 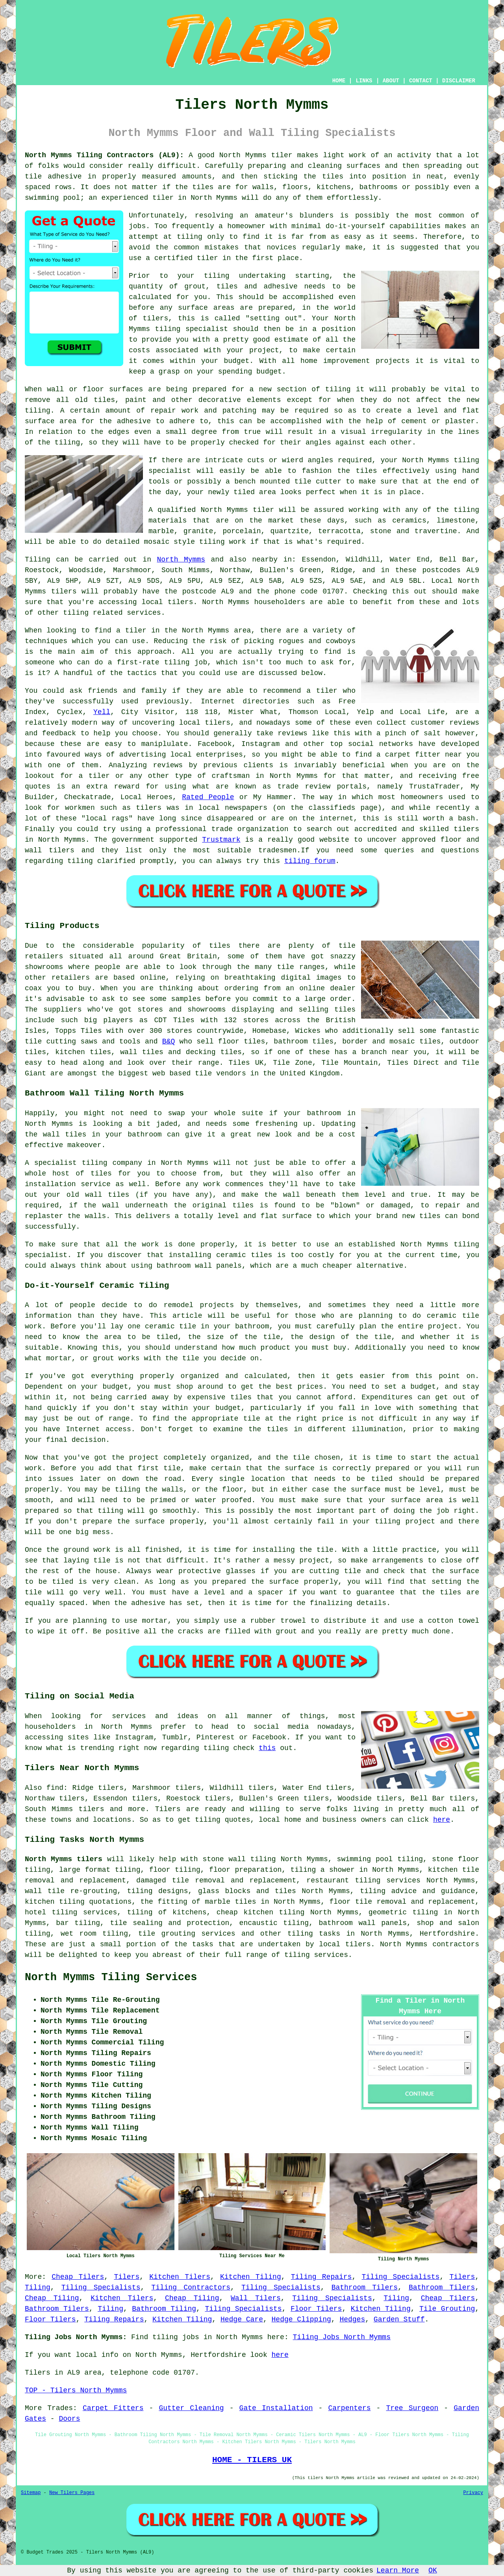 I want to click on HOME, so click(x=339, y=81).